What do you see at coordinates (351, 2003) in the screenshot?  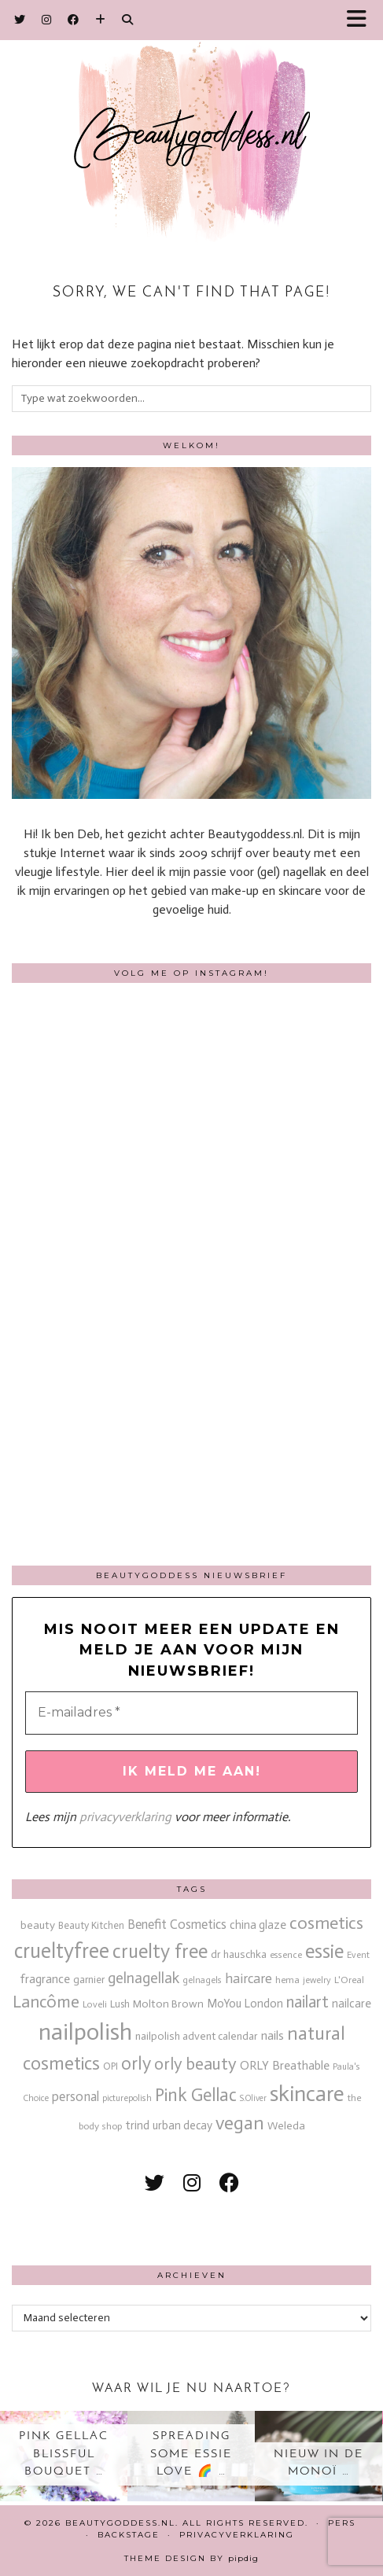 I see `nailcare [nailcare (20 items)]` at bounding box center [351, 2003].